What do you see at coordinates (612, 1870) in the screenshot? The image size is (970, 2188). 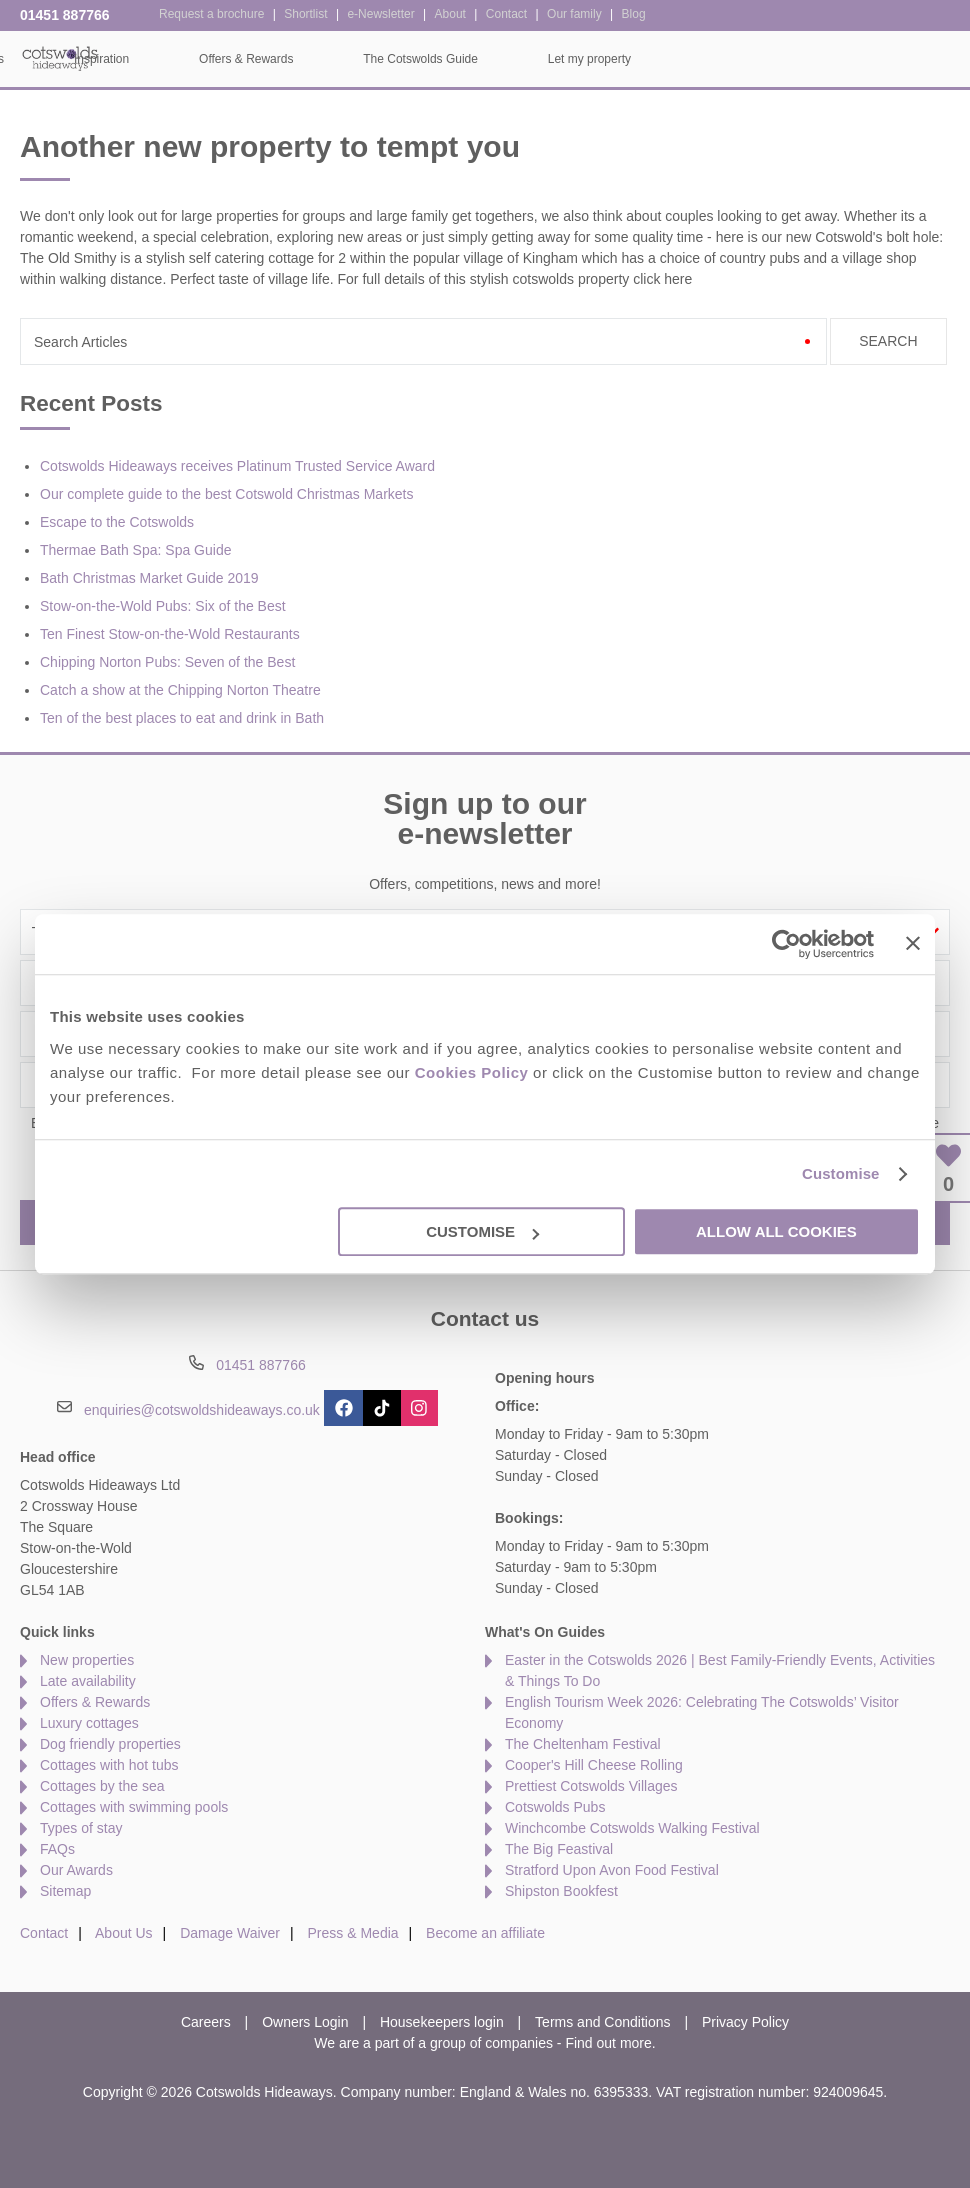 I see `Stratford Upon Avon Food Festival` at bounding box center [612, 1870].